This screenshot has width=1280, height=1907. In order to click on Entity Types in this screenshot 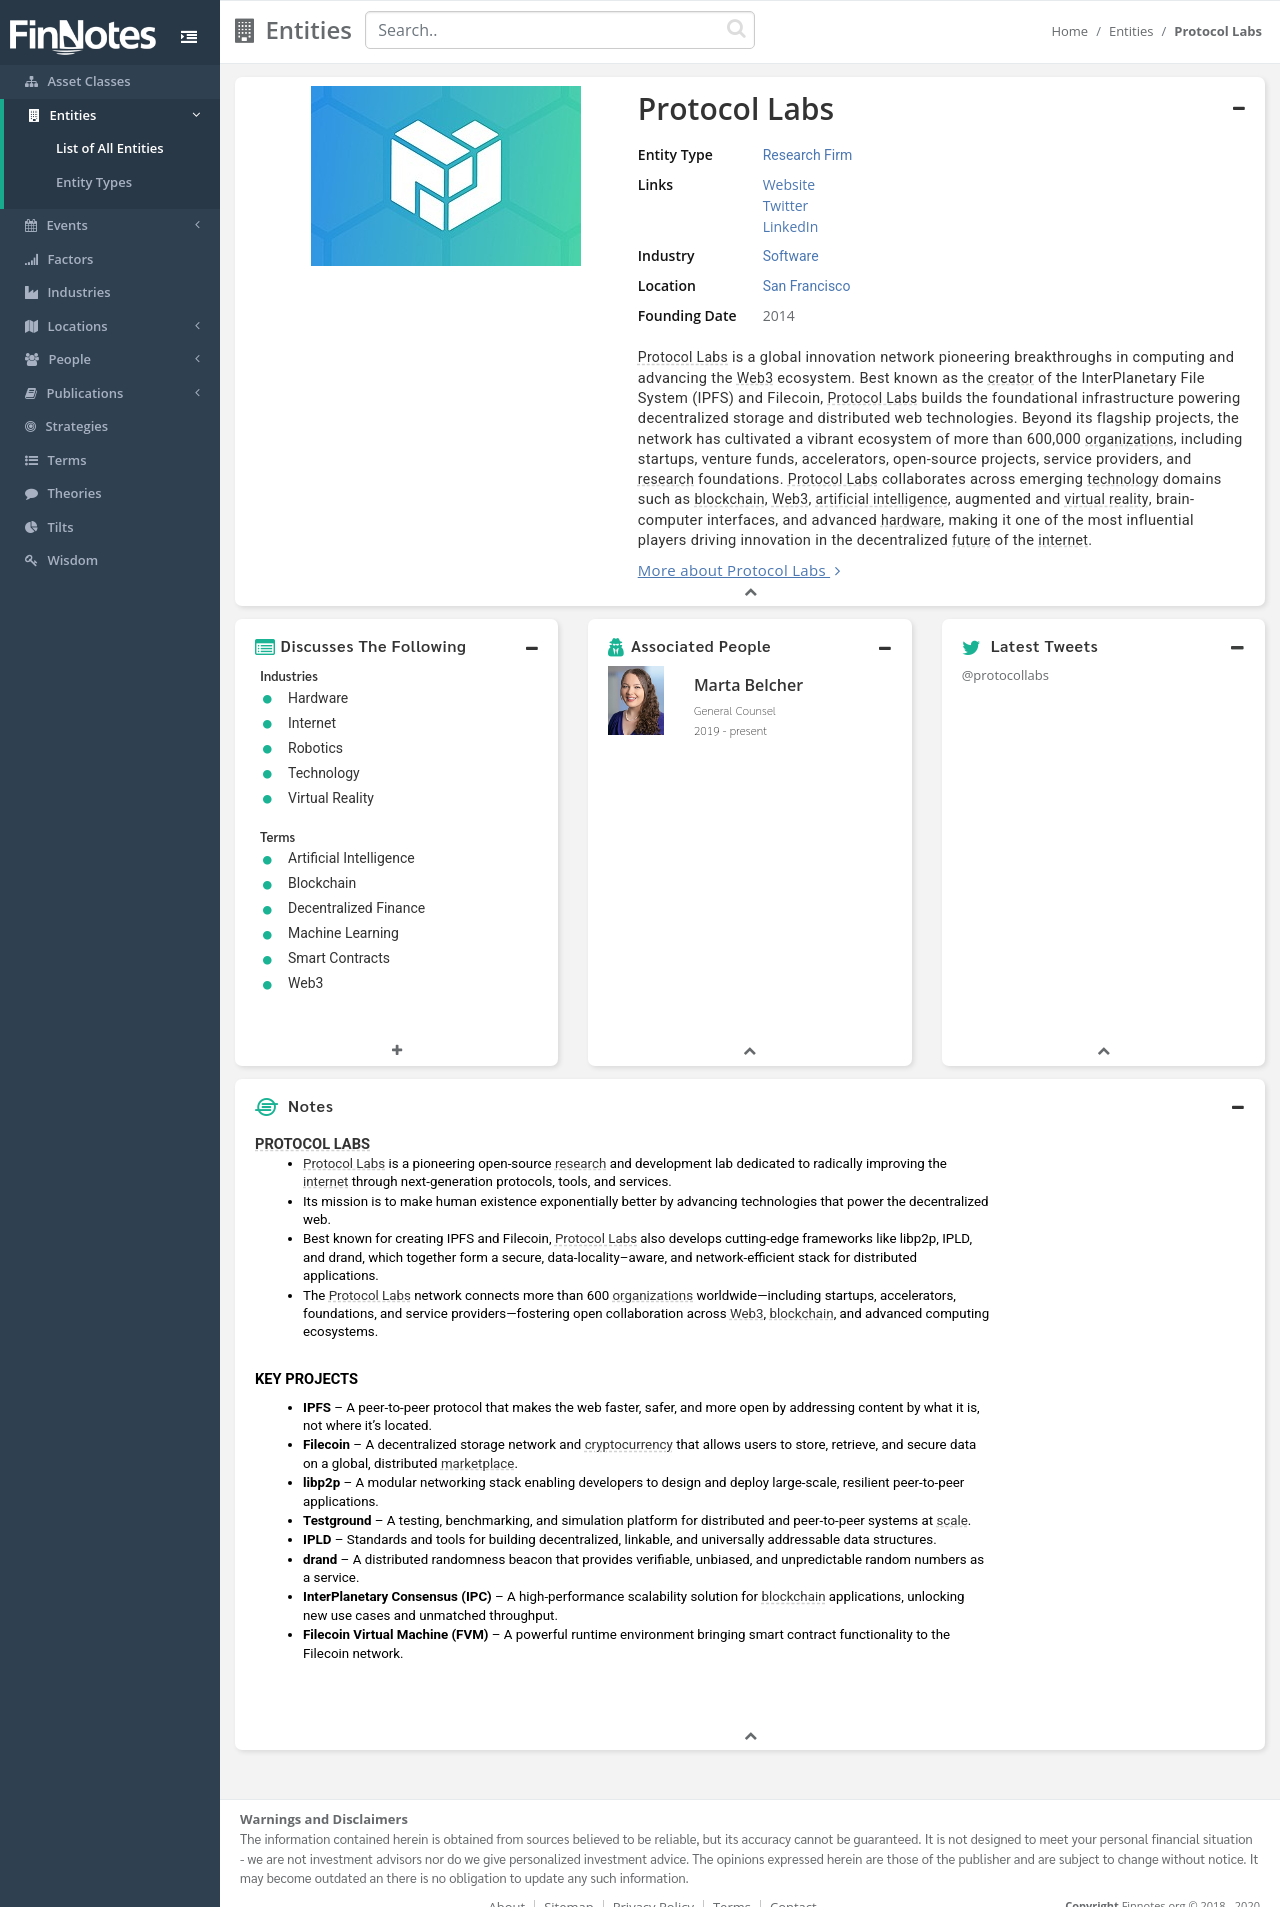, I will do `click(94, 182)`.